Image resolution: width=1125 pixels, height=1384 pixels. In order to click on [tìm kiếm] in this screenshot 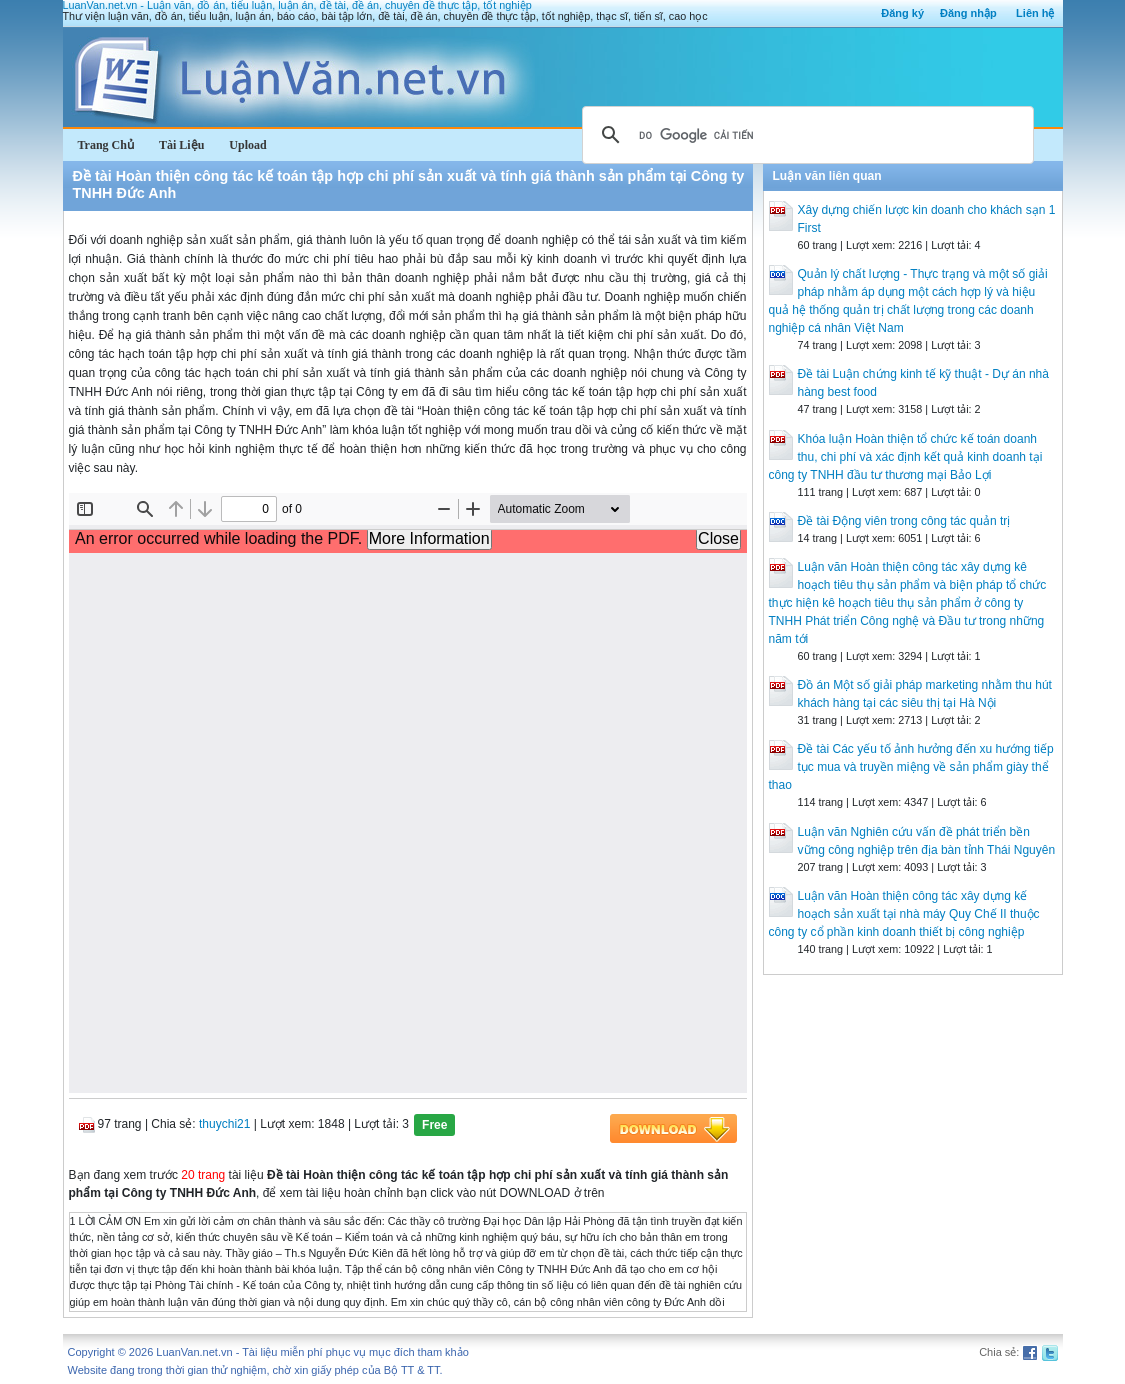, I will do `click(805, 135)`.